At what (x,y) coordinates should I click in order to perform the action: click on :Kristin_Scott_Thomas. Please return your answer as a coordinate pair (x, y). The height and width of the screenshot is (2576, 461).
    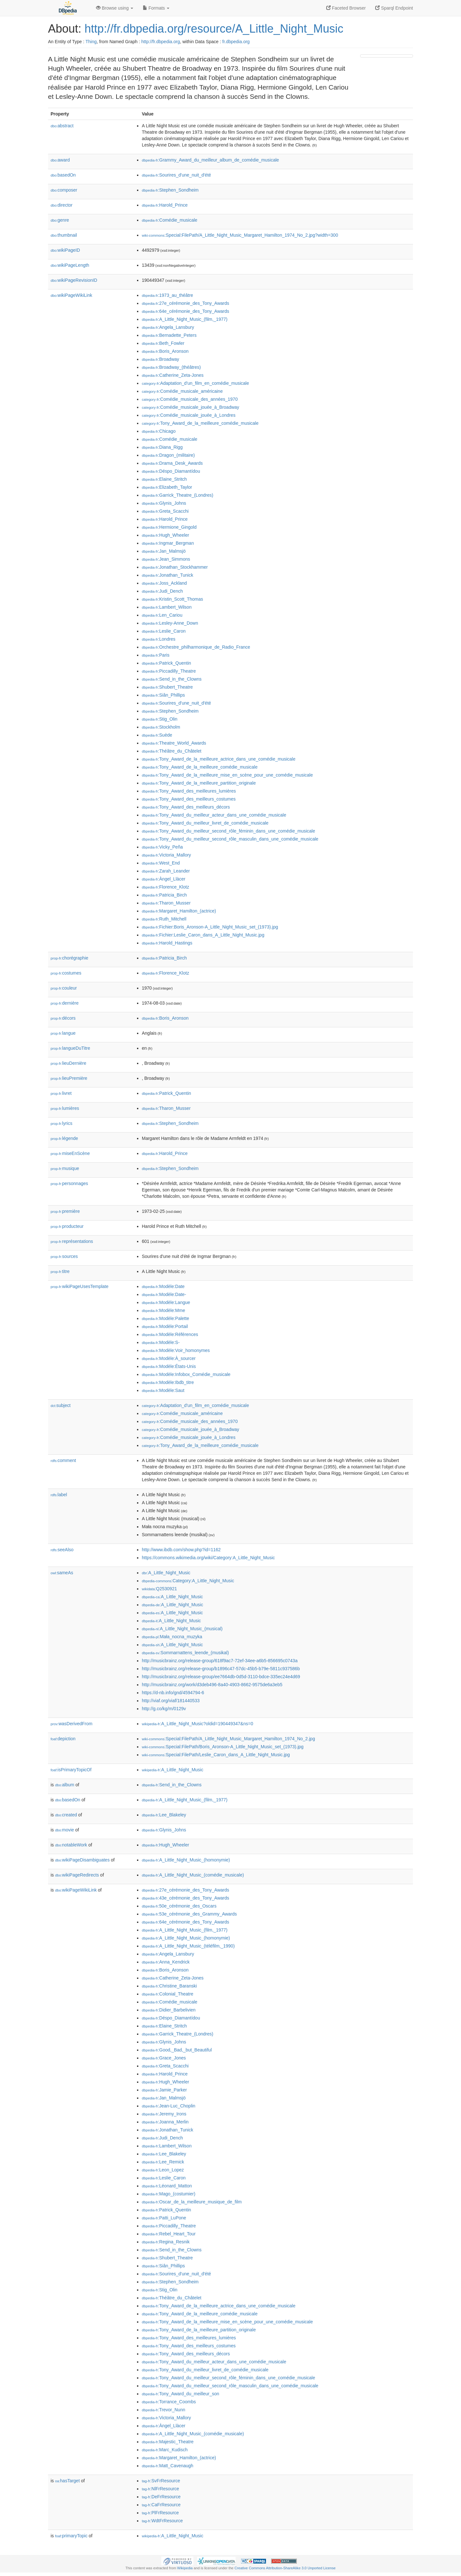
    Looking at the image, I should click on (172, 599).